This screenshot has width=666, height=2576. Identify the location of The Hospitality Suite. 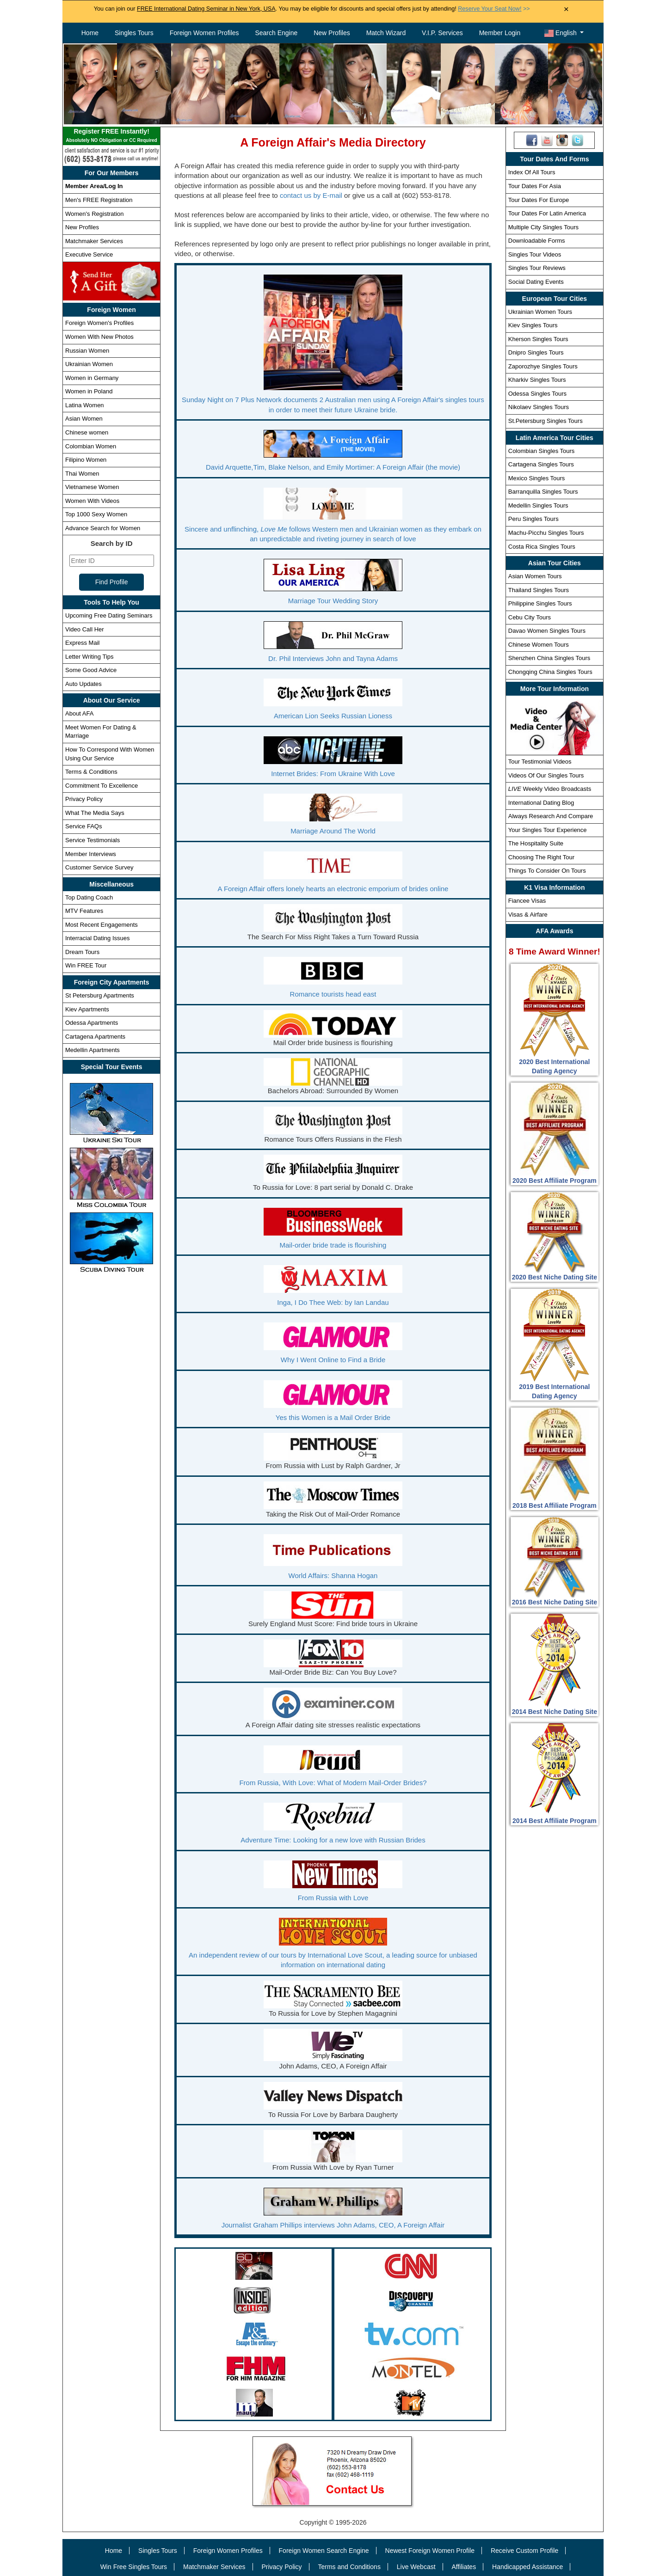
(535, 843).